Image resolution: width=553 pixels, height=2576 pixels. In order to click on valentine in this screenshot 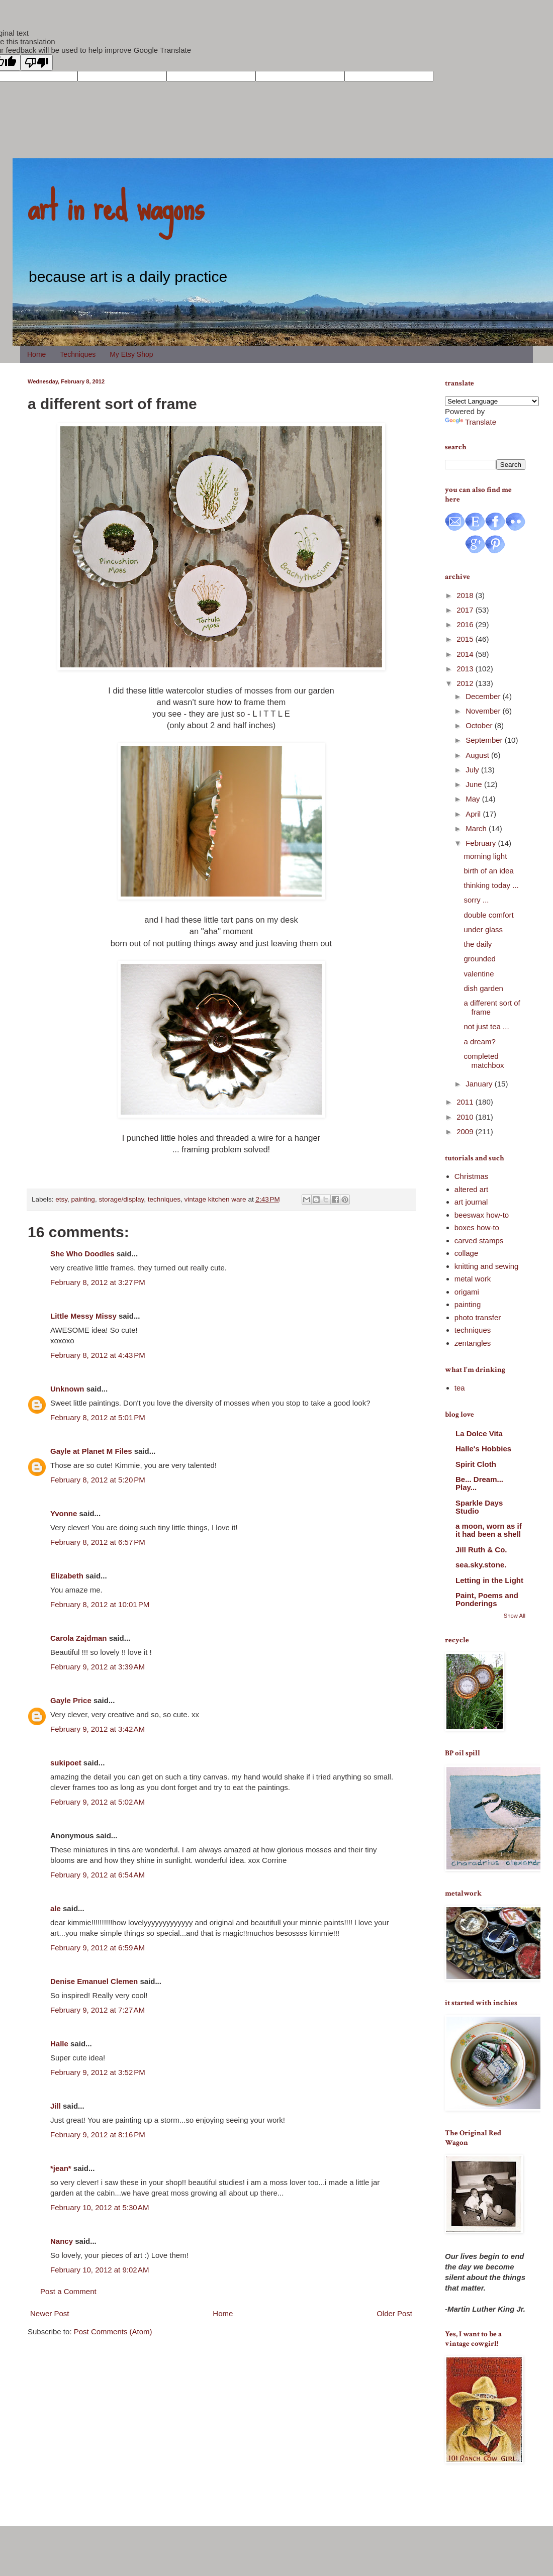, I will do `click(479, 973)`.